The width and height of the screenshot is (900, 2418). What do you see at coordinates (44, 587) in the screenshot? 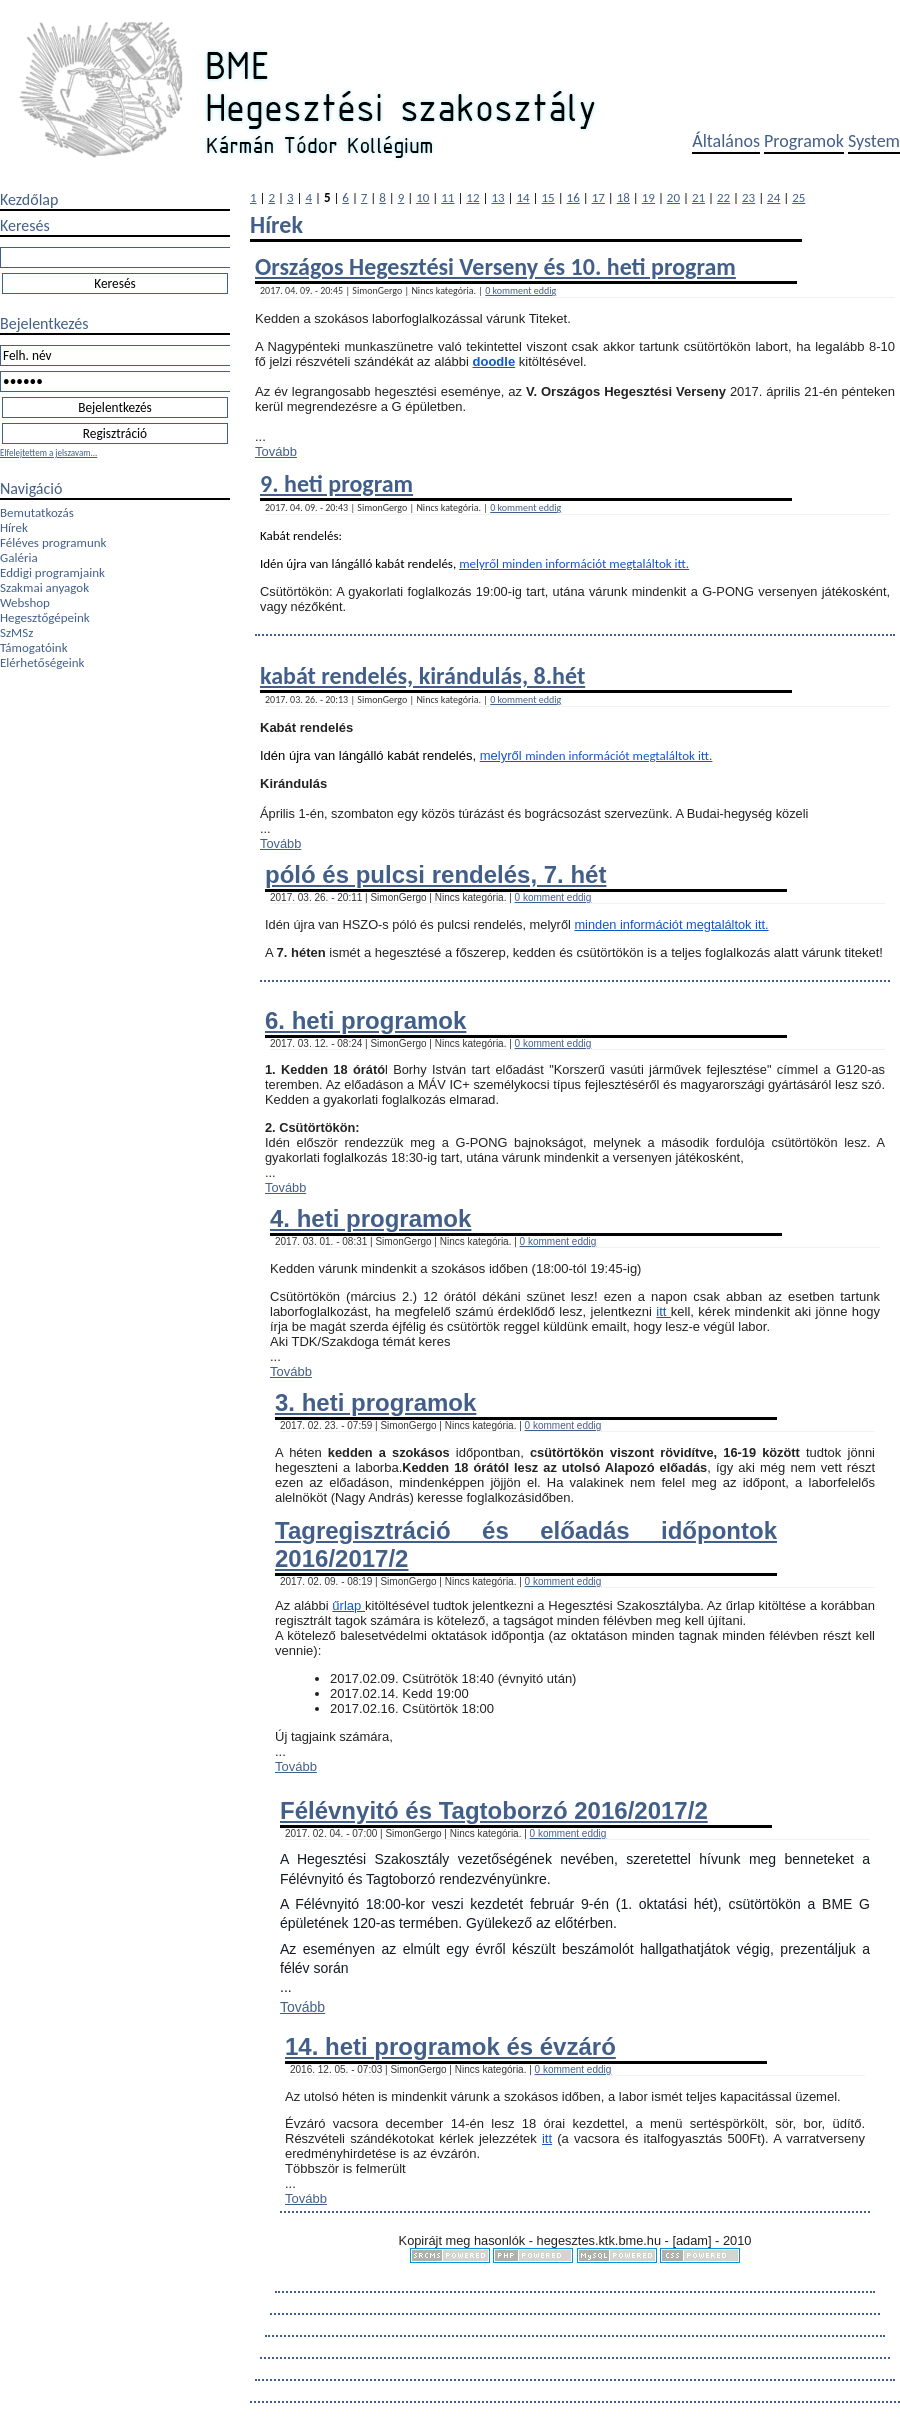
I see `Szakmai anyagok` at bounding box center [44, 587].